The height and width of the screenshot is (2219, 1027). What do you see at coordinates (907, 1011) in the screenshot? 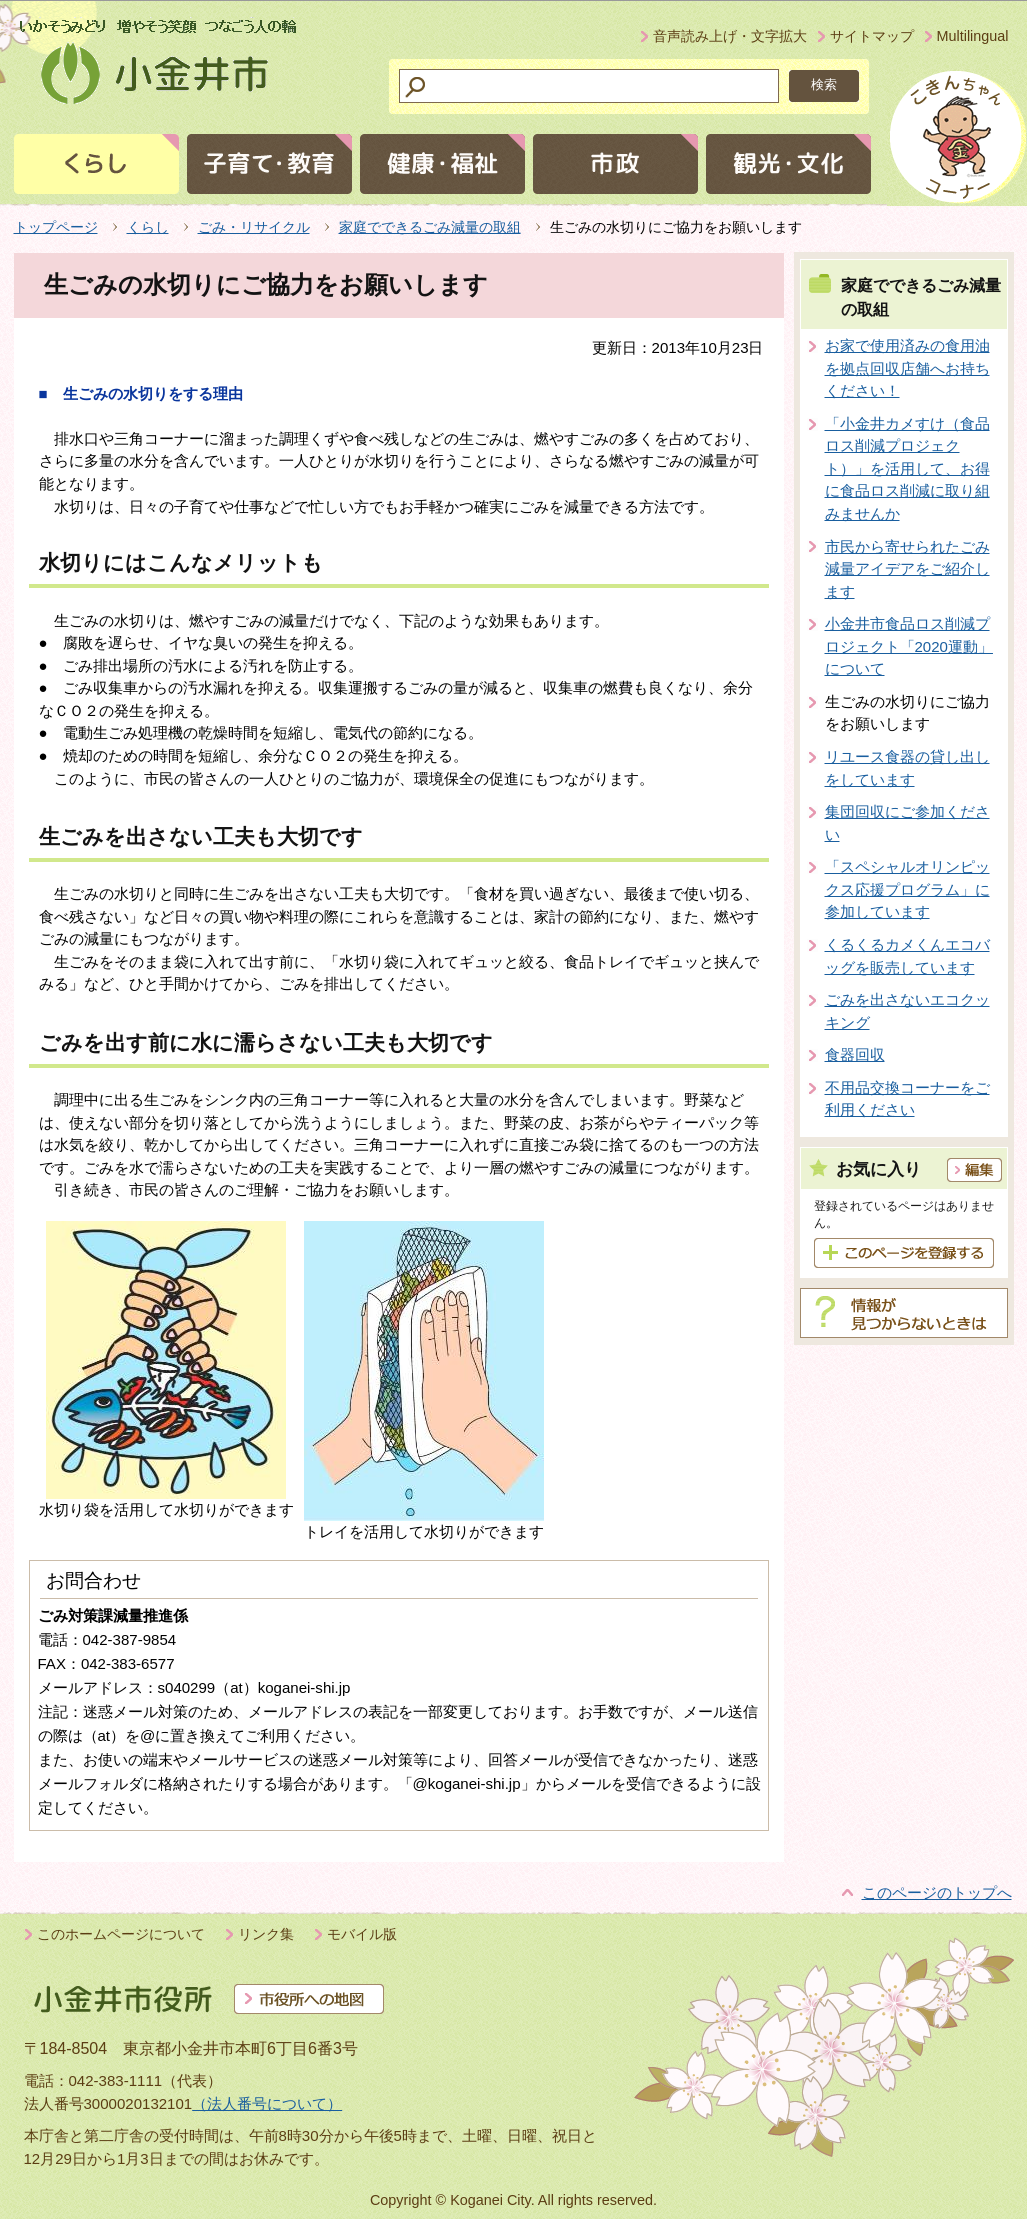
I see `ごみを出さないエコクッキング` at bounding box center [907, 1011].